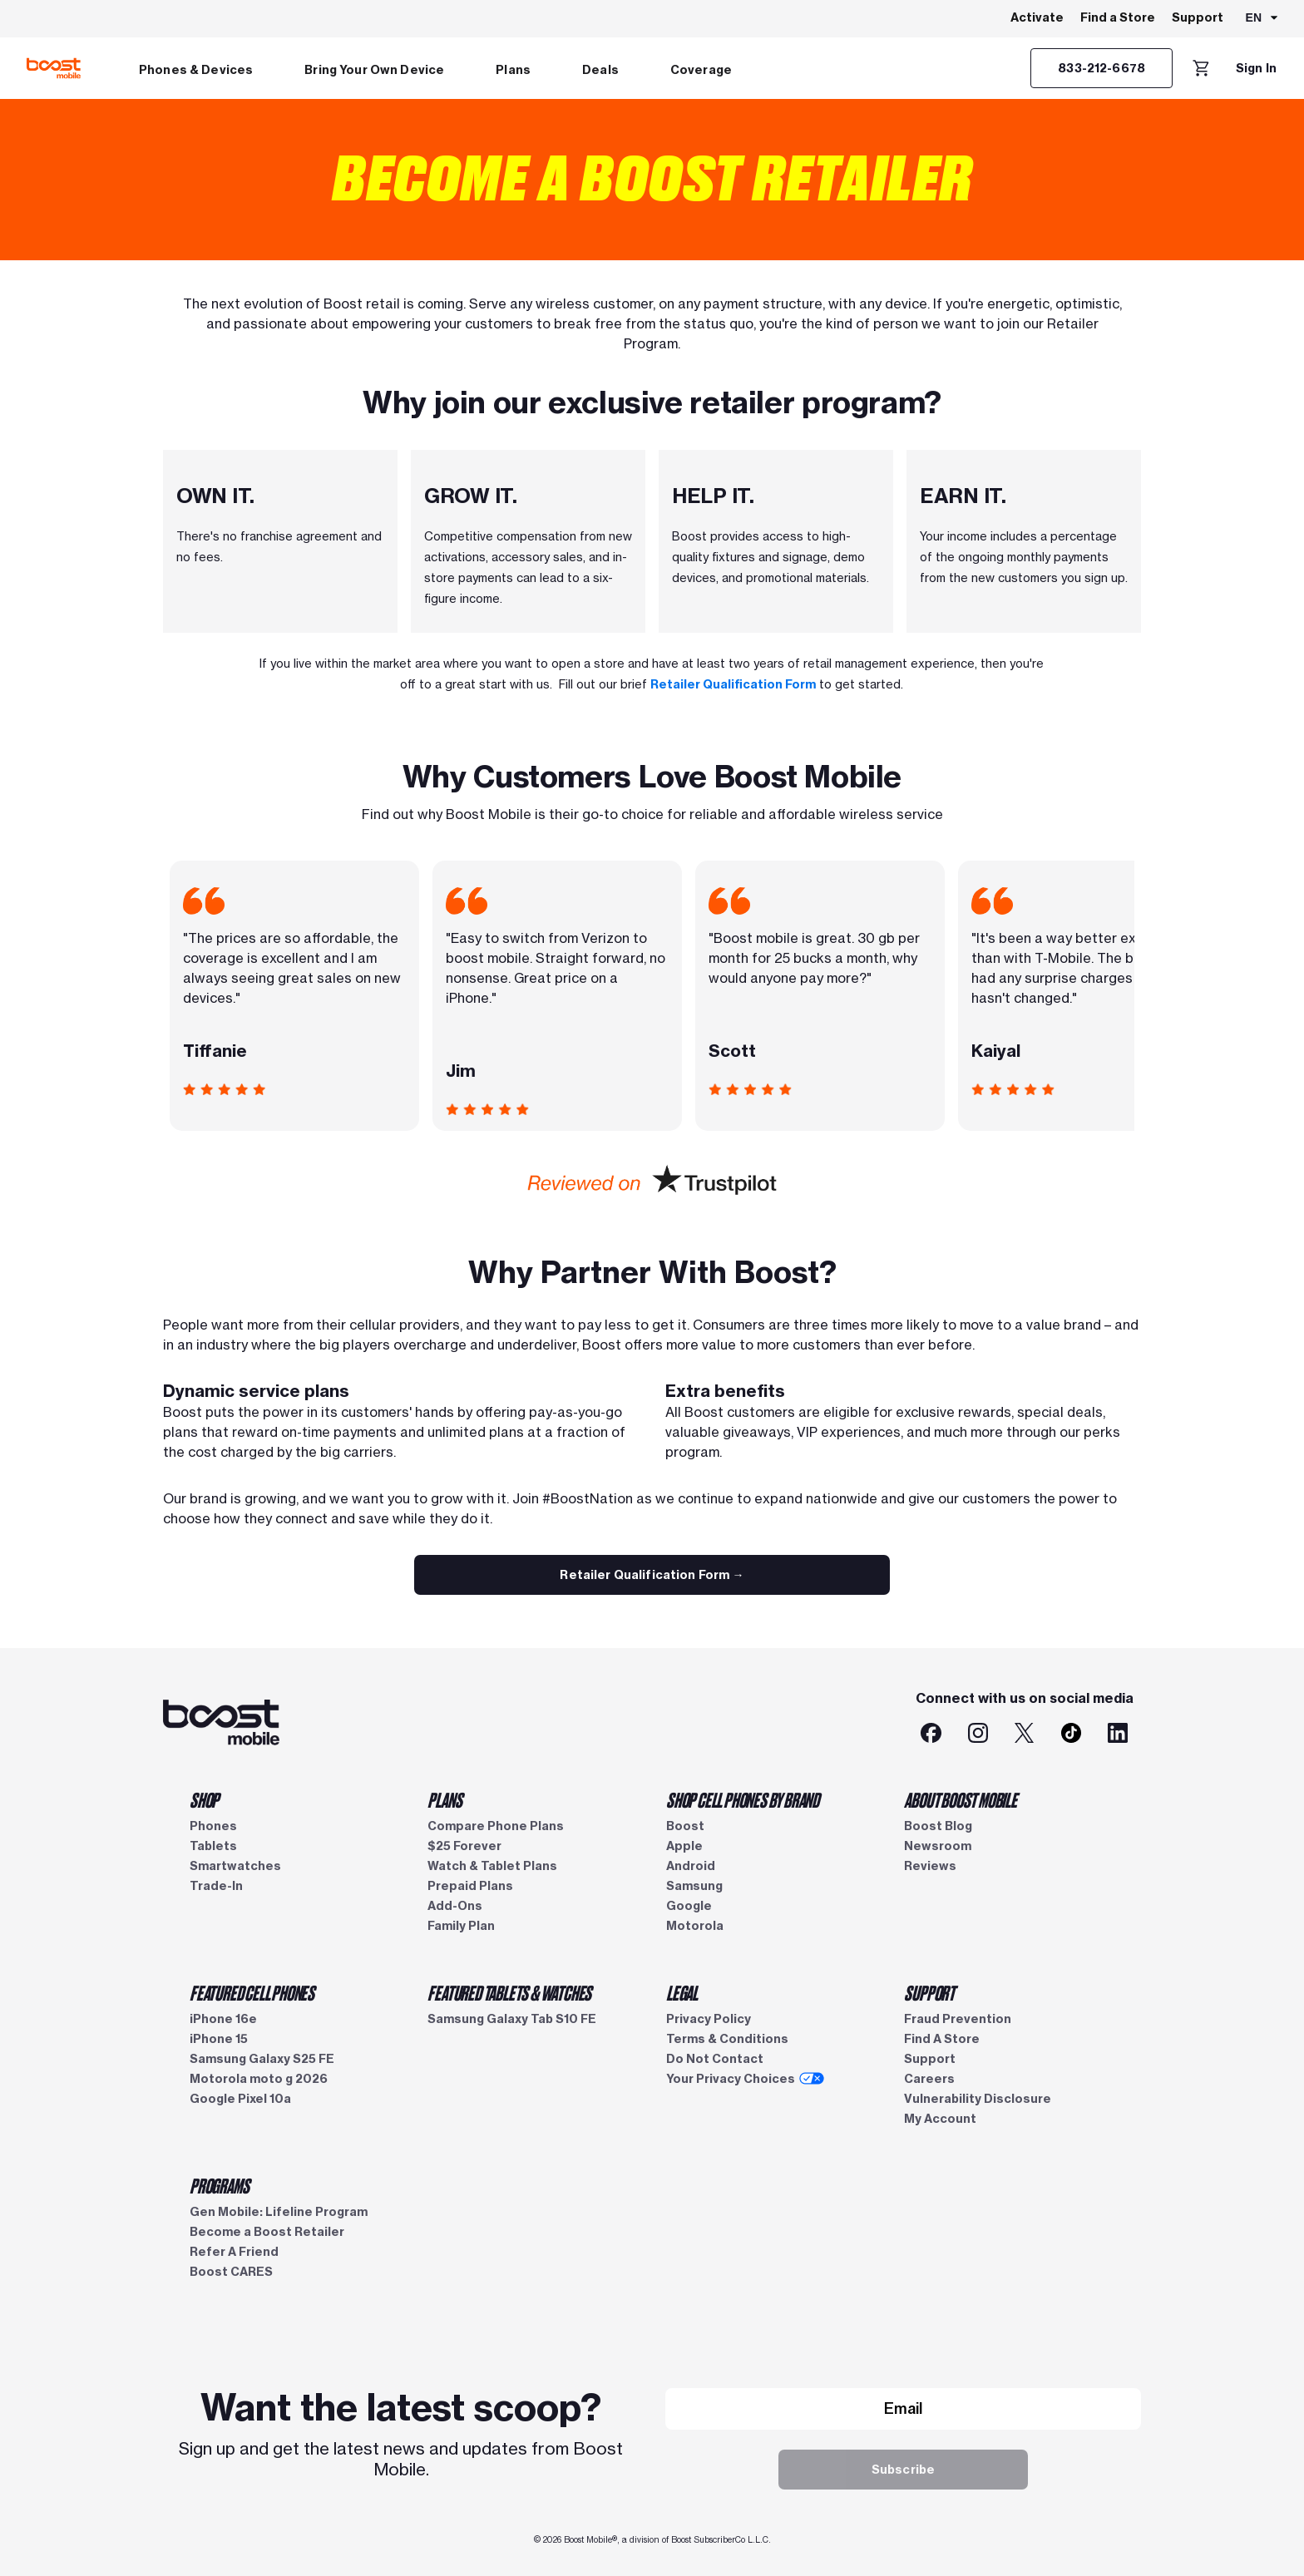 The width and height of the screenshot is (1304, 2576). What do you see at coordinates (929, 2078) in the screenshot?
I see `Careers` at bounding box center [929, 2078].